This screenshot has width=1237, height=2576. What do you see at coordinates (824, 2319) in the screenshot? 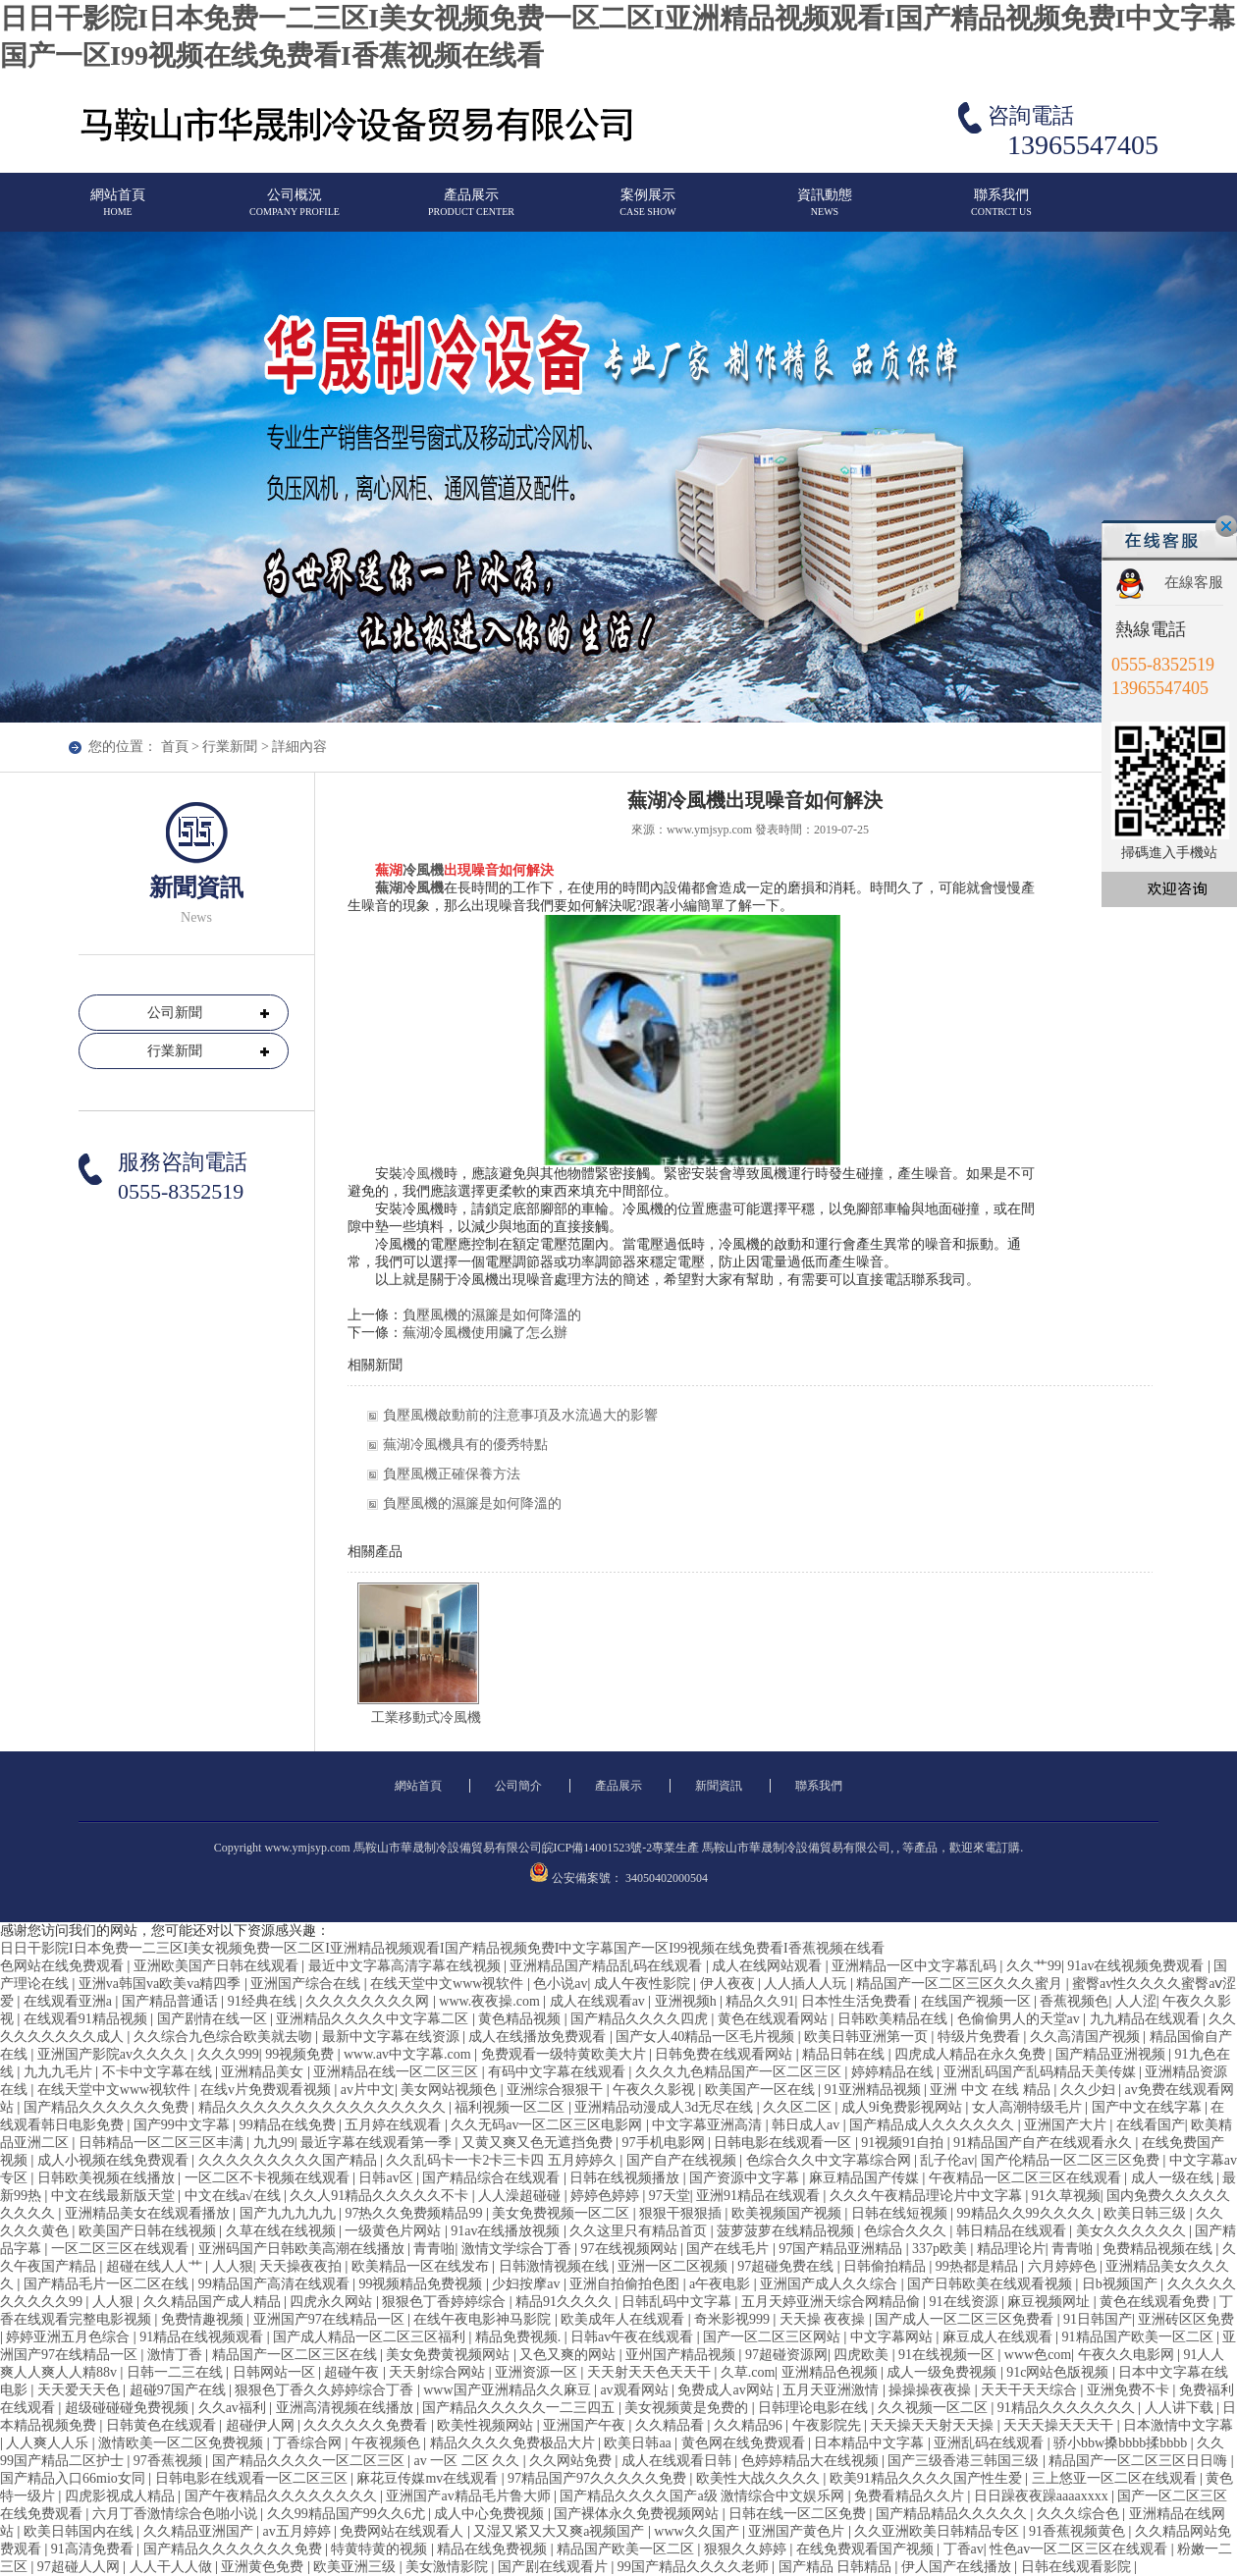
I see `天天操 夜夜操` at bounding box center [824, 2319].